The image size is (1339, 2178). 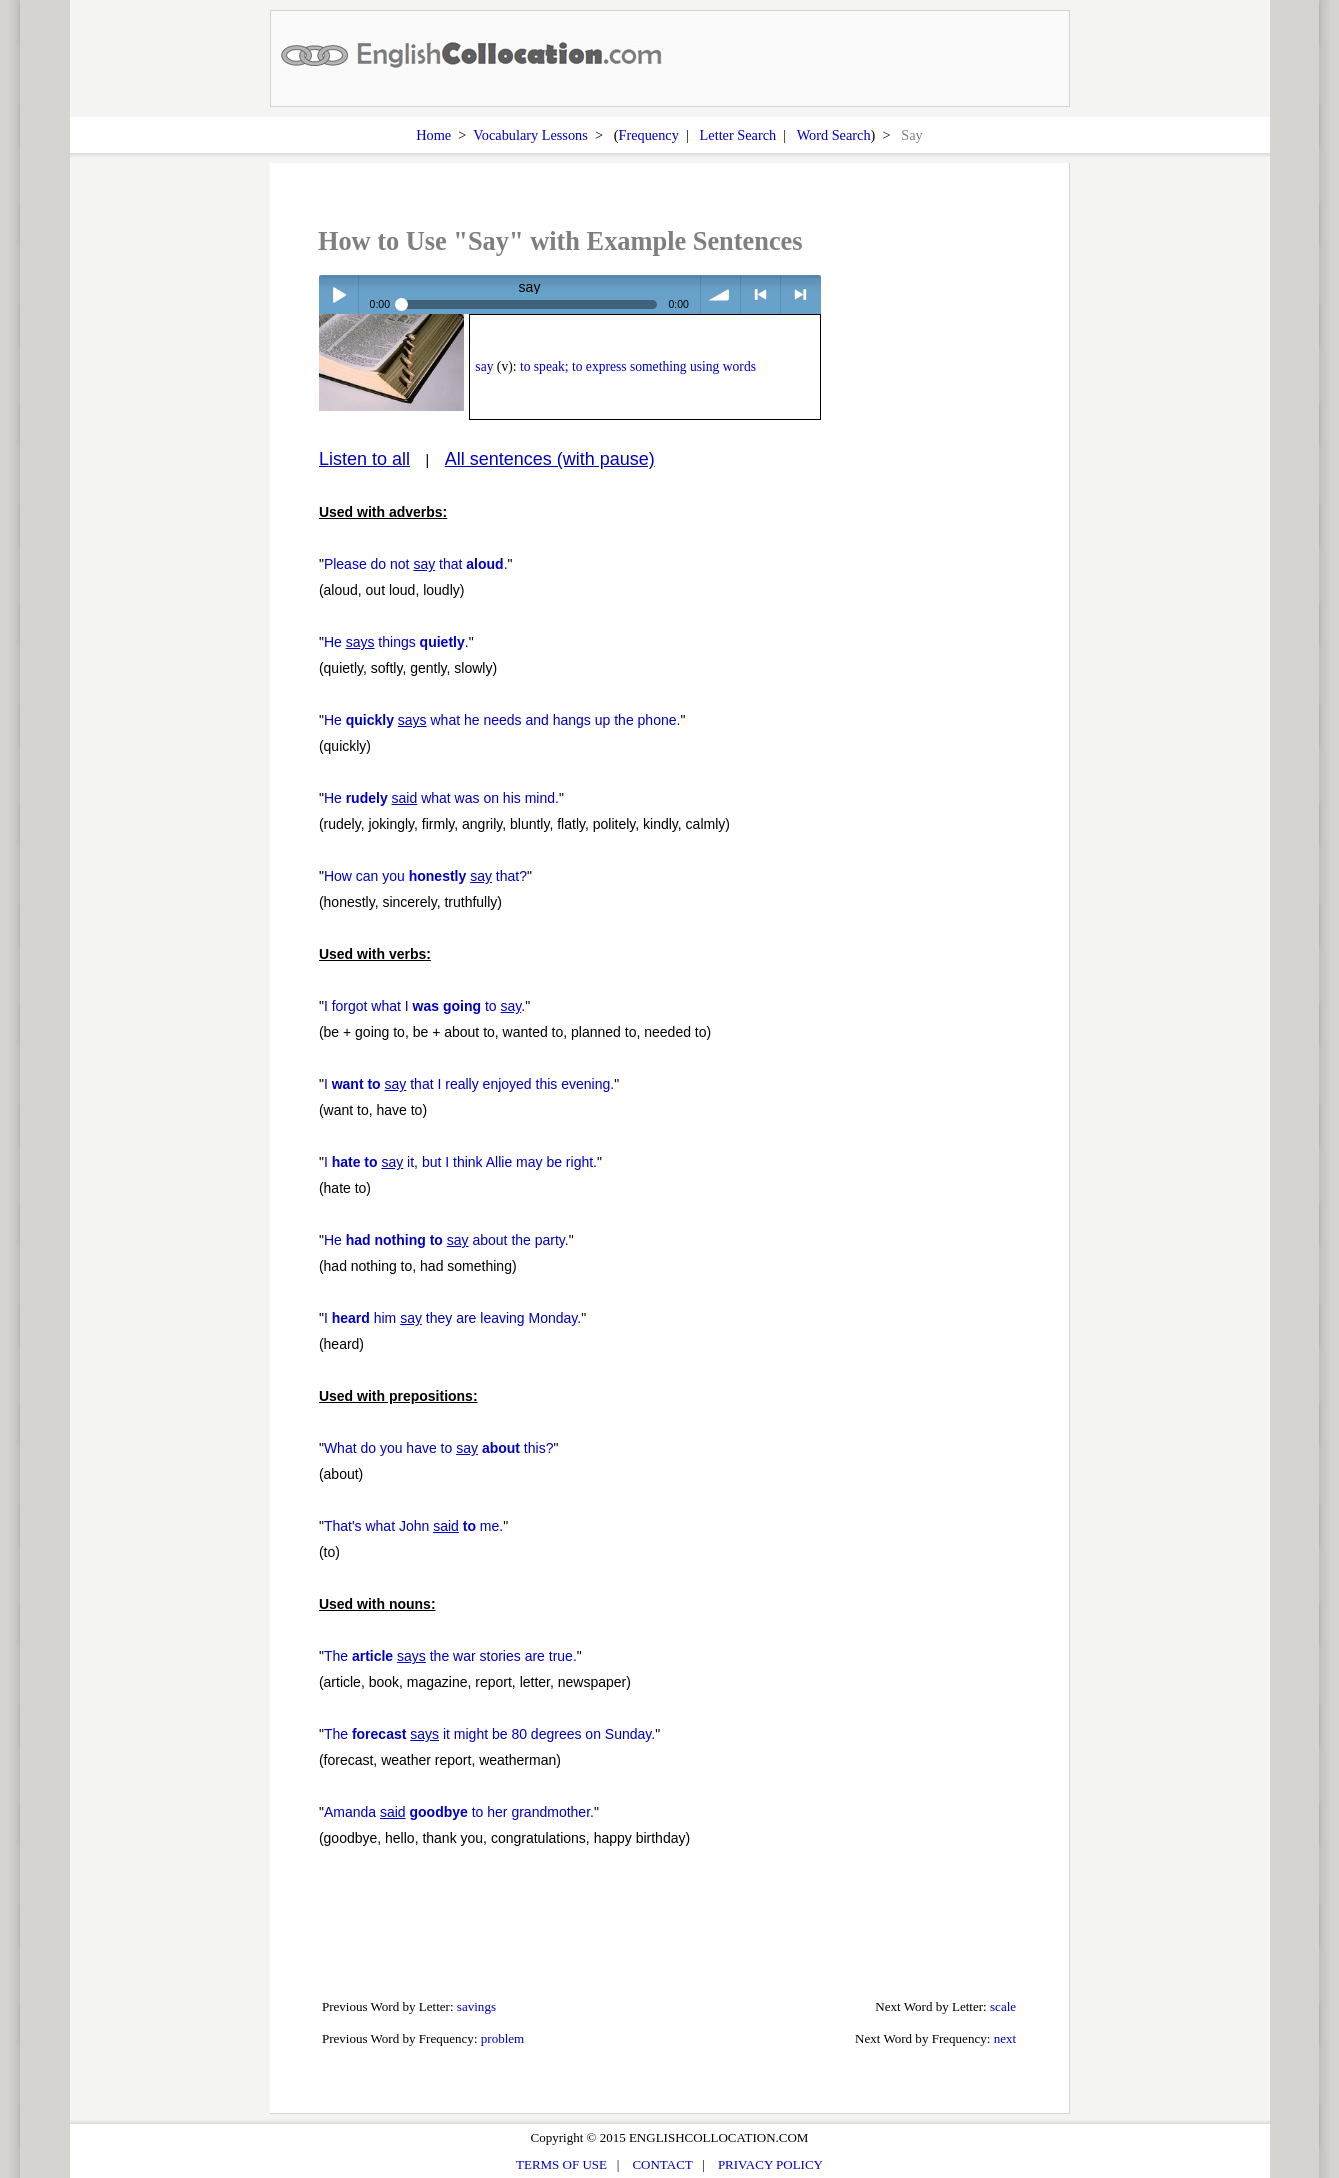 I want to click on Word Search, so click(x=834, y=135).